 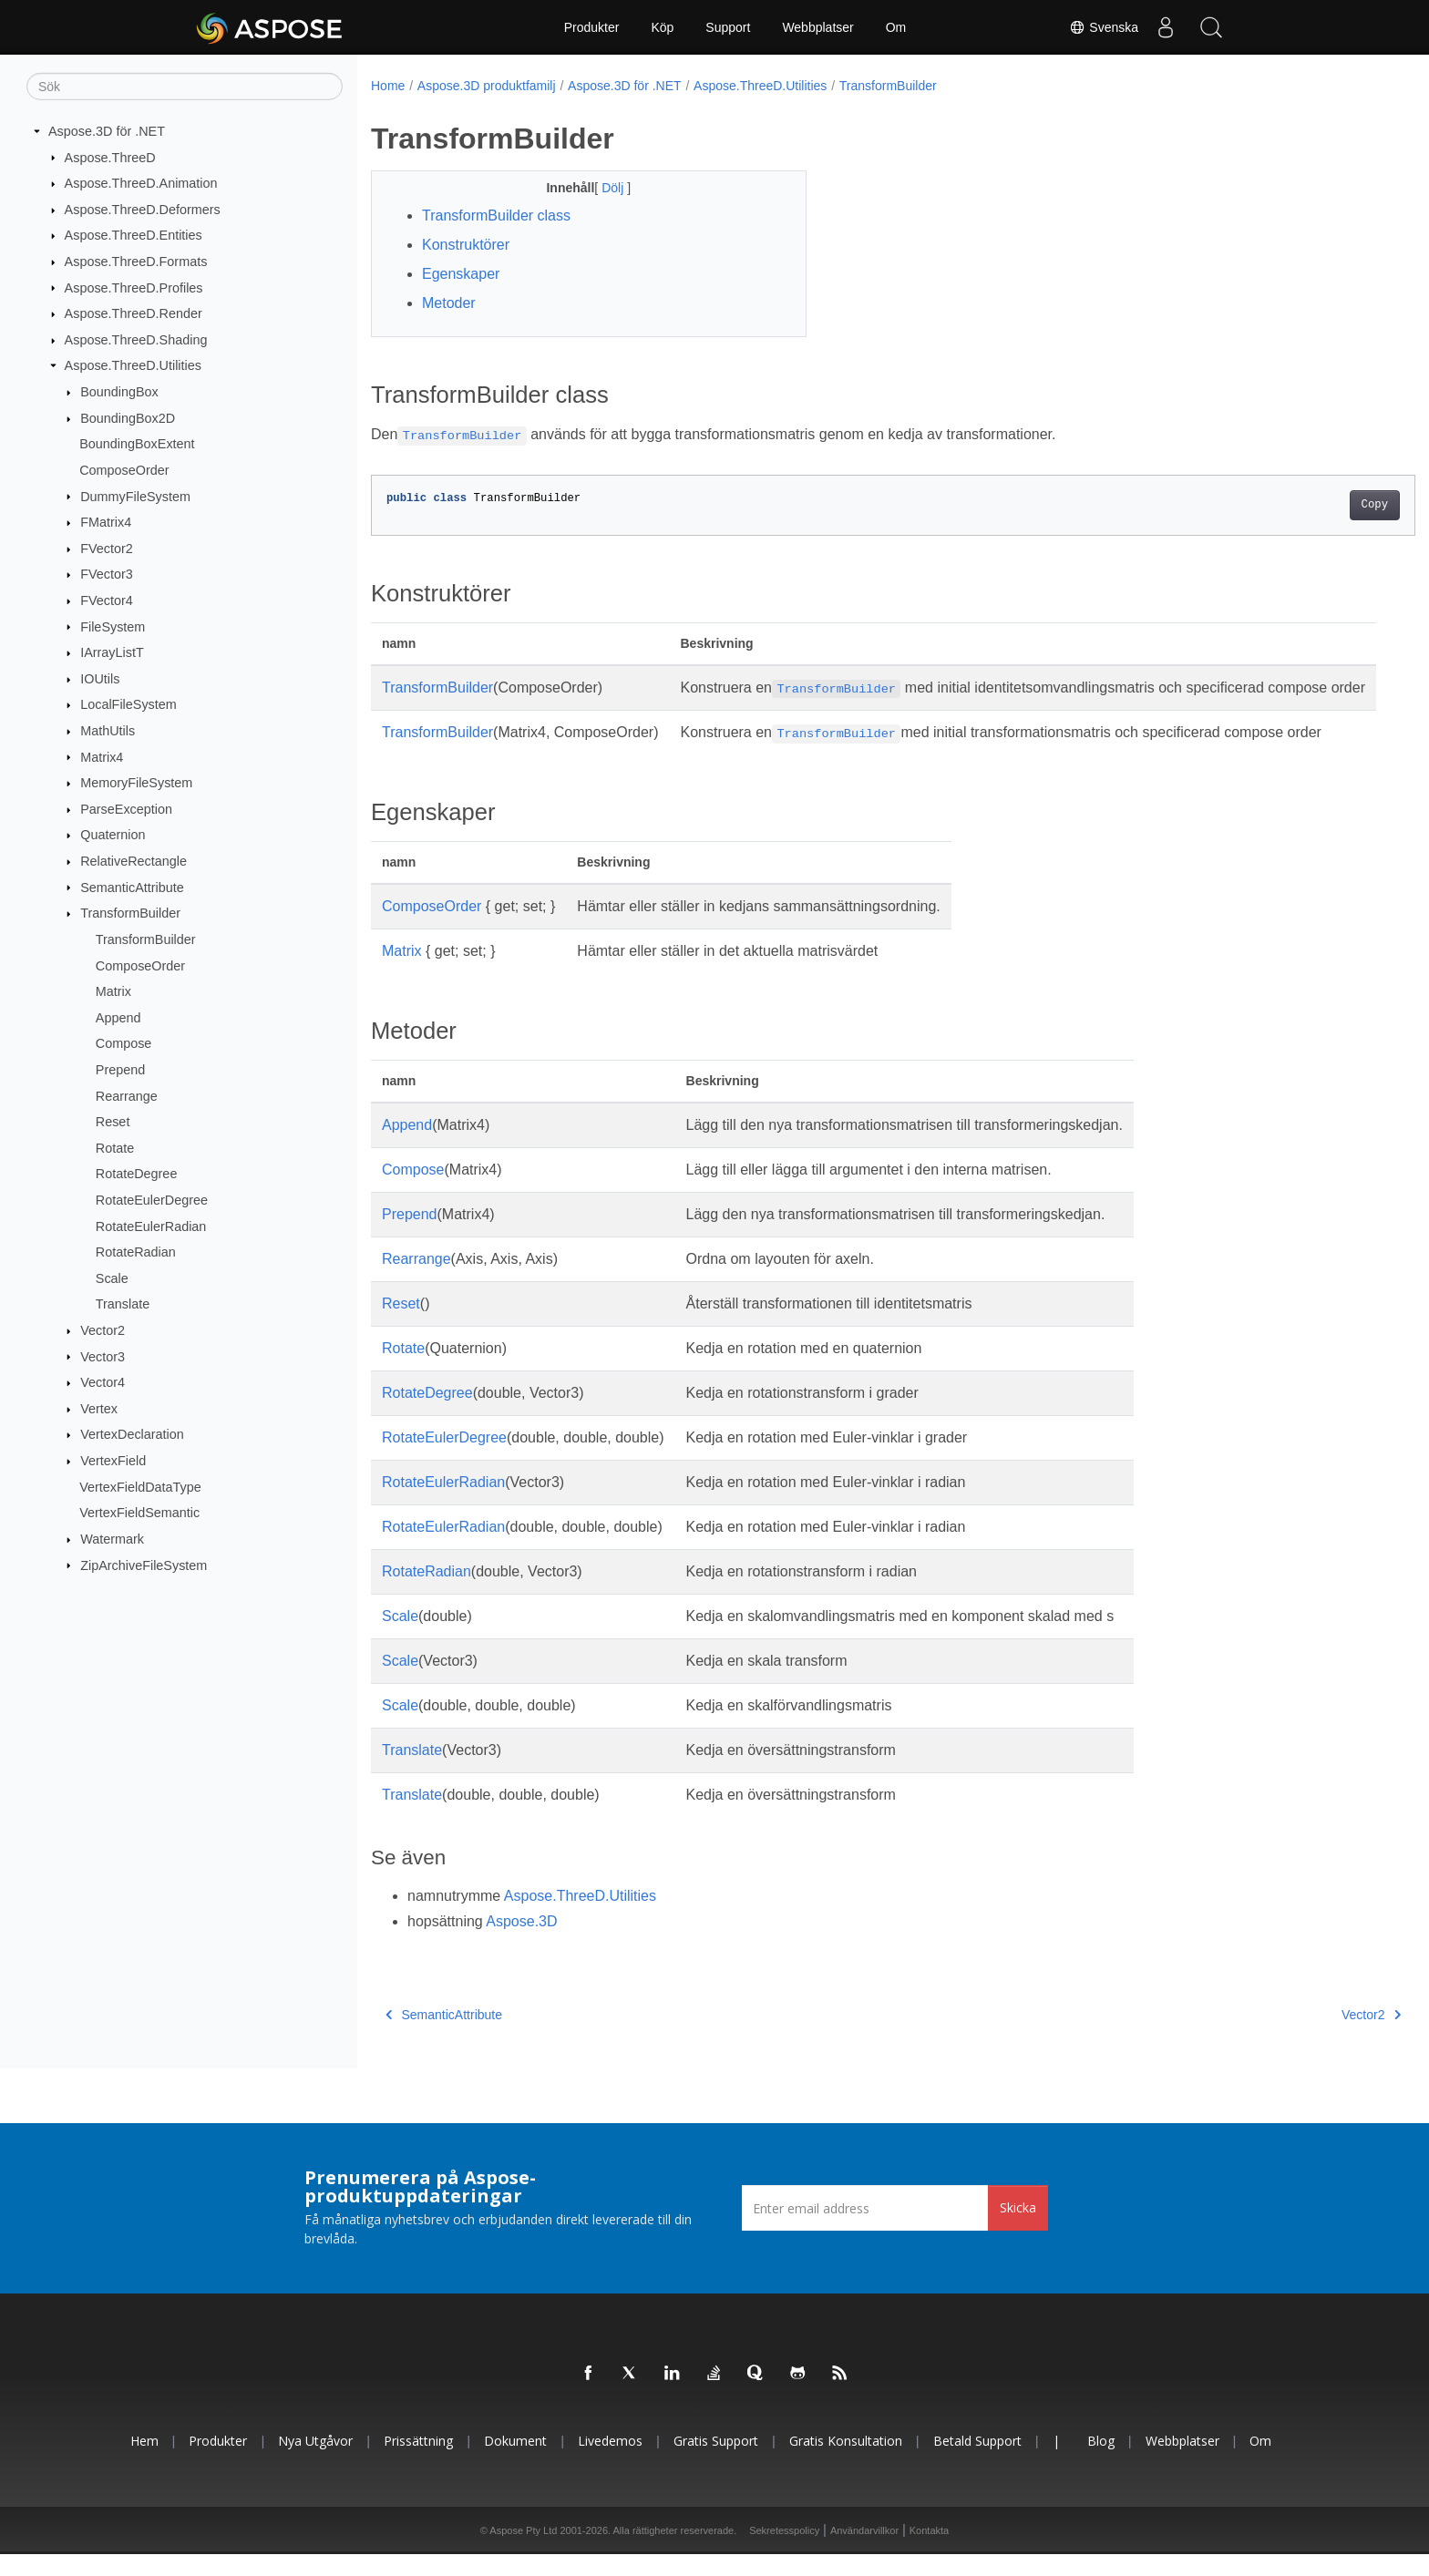 What do you see at coordinates (592, 27) in the screenshot?
I see `Produkter` at bounding box center [592, 27].